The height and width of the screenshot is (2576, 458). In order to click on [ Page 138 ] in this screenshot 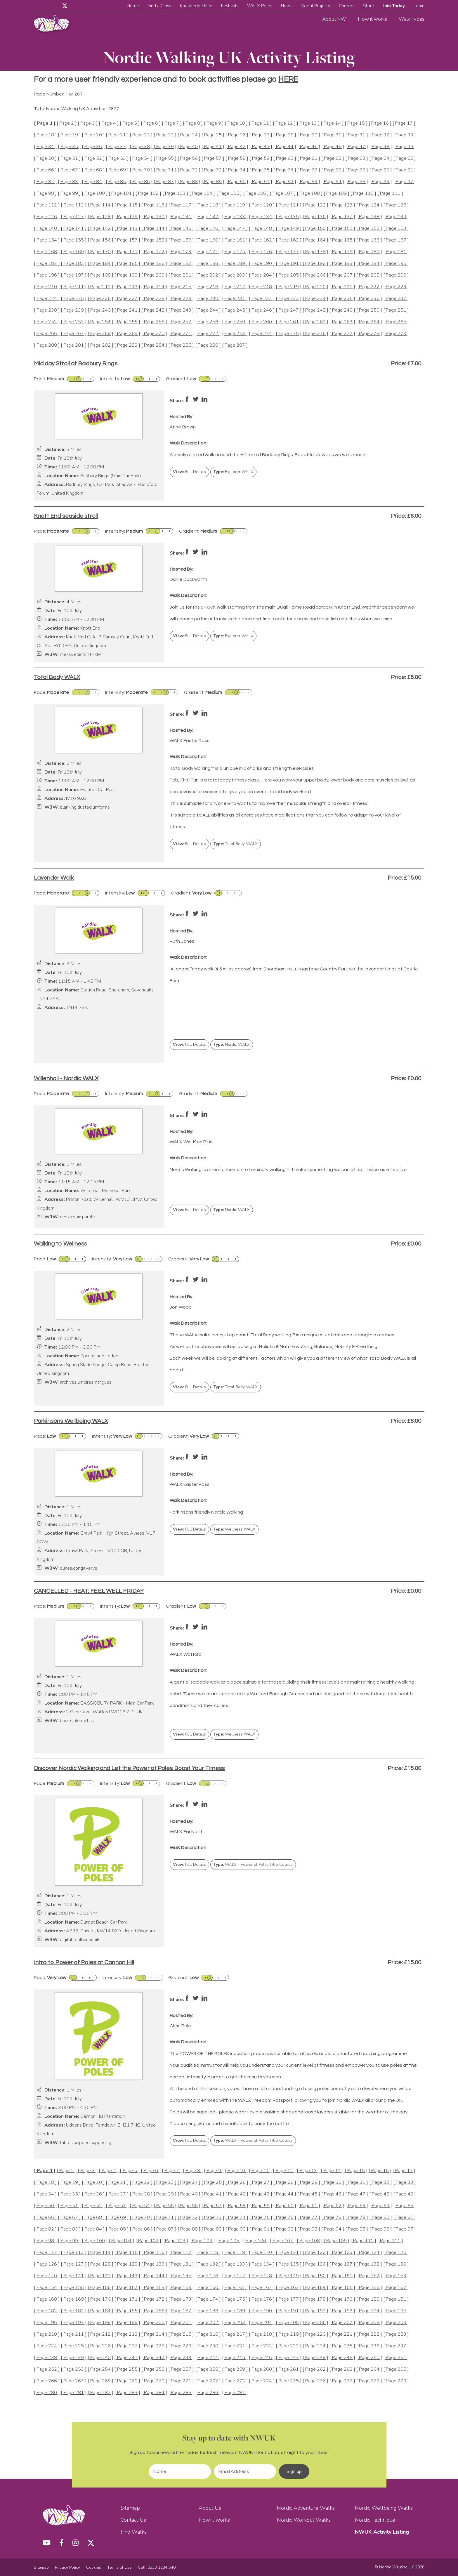, I will do `click(369, 217)`.